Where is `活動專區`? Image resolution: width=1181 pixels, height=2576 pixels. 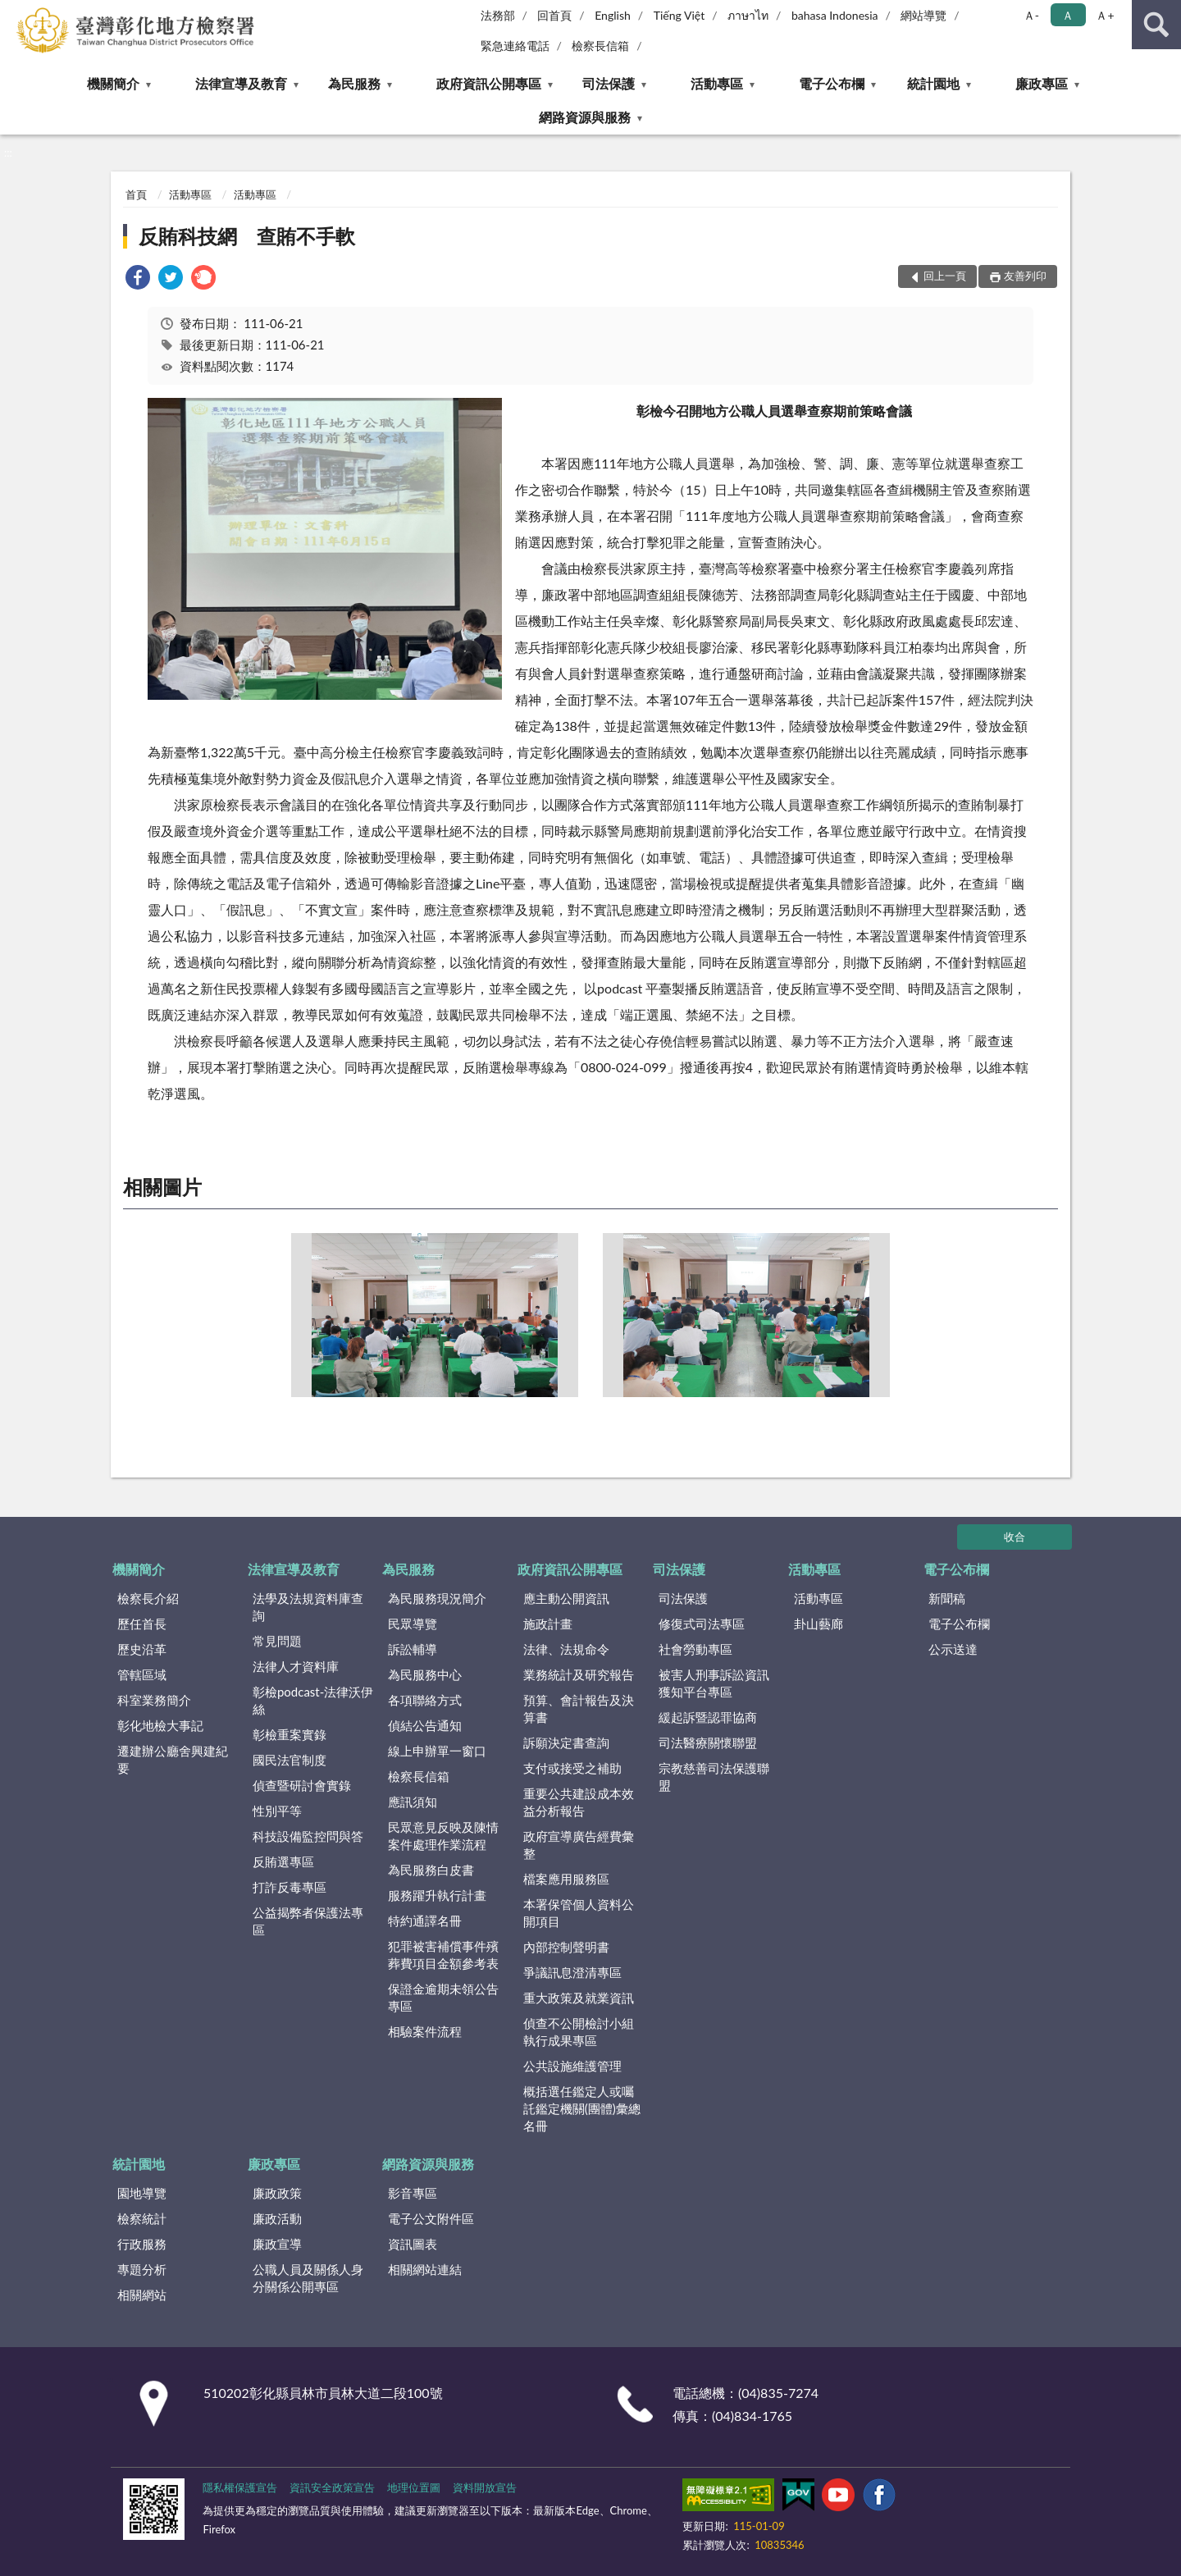
活動專區 is located at coordinates (717, 83).